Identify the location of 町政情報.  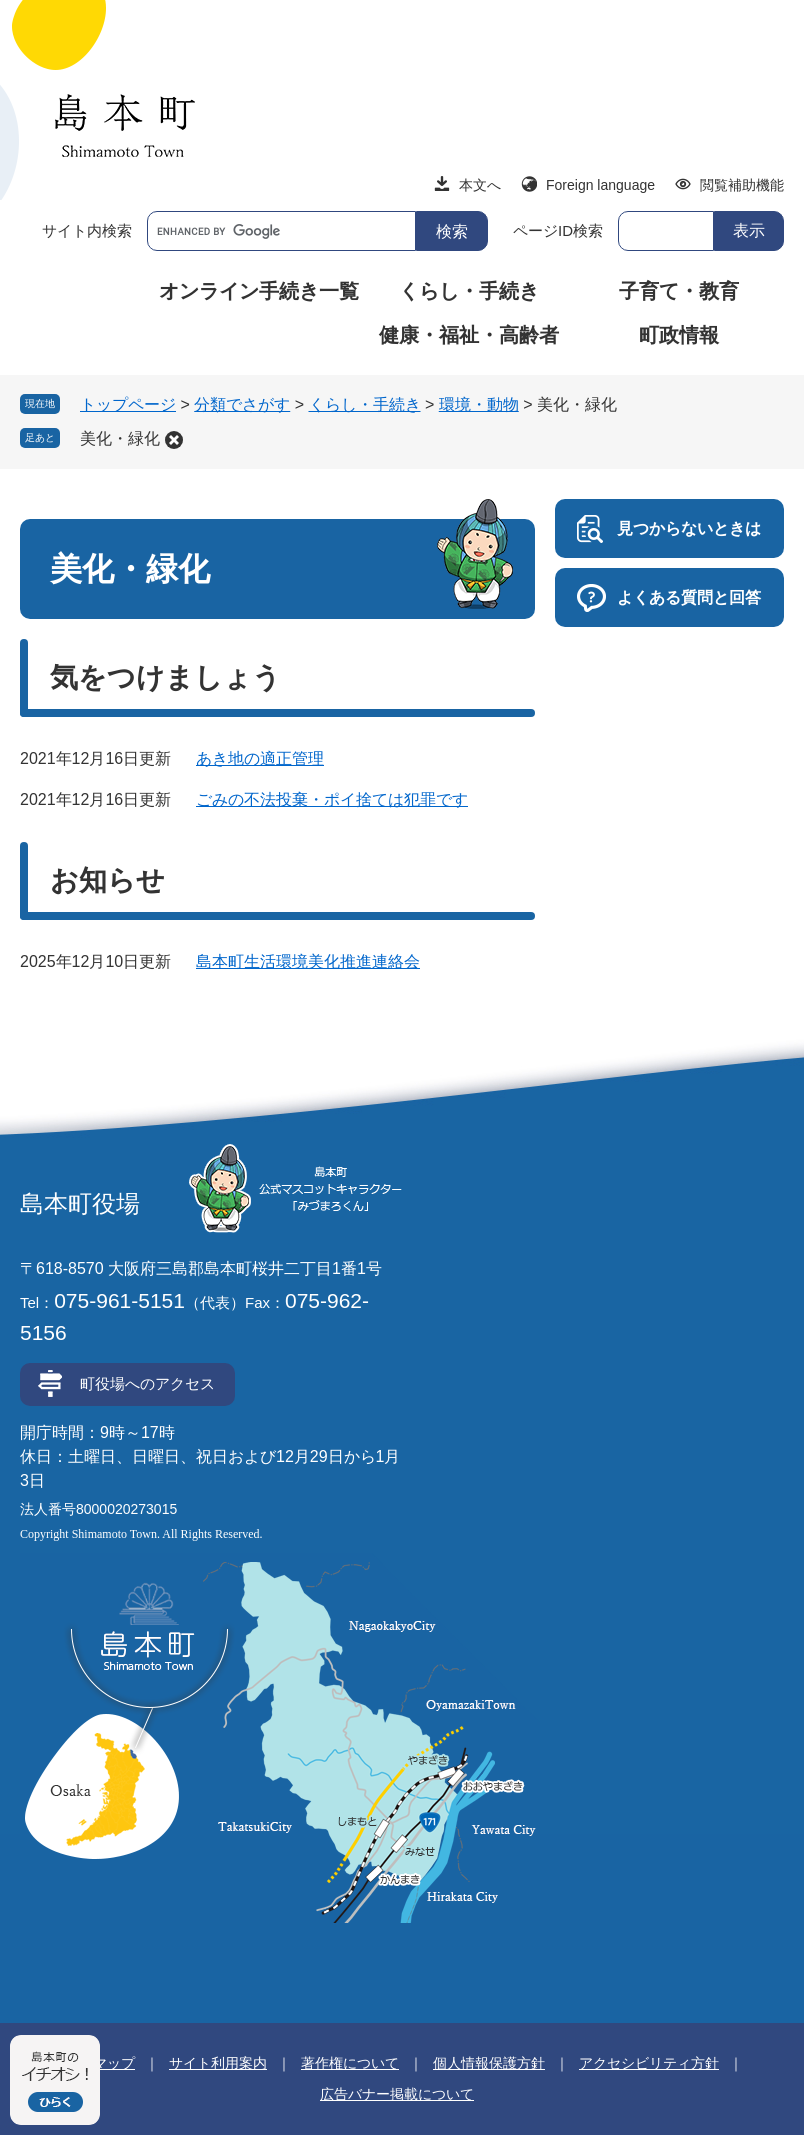
(679, 335).